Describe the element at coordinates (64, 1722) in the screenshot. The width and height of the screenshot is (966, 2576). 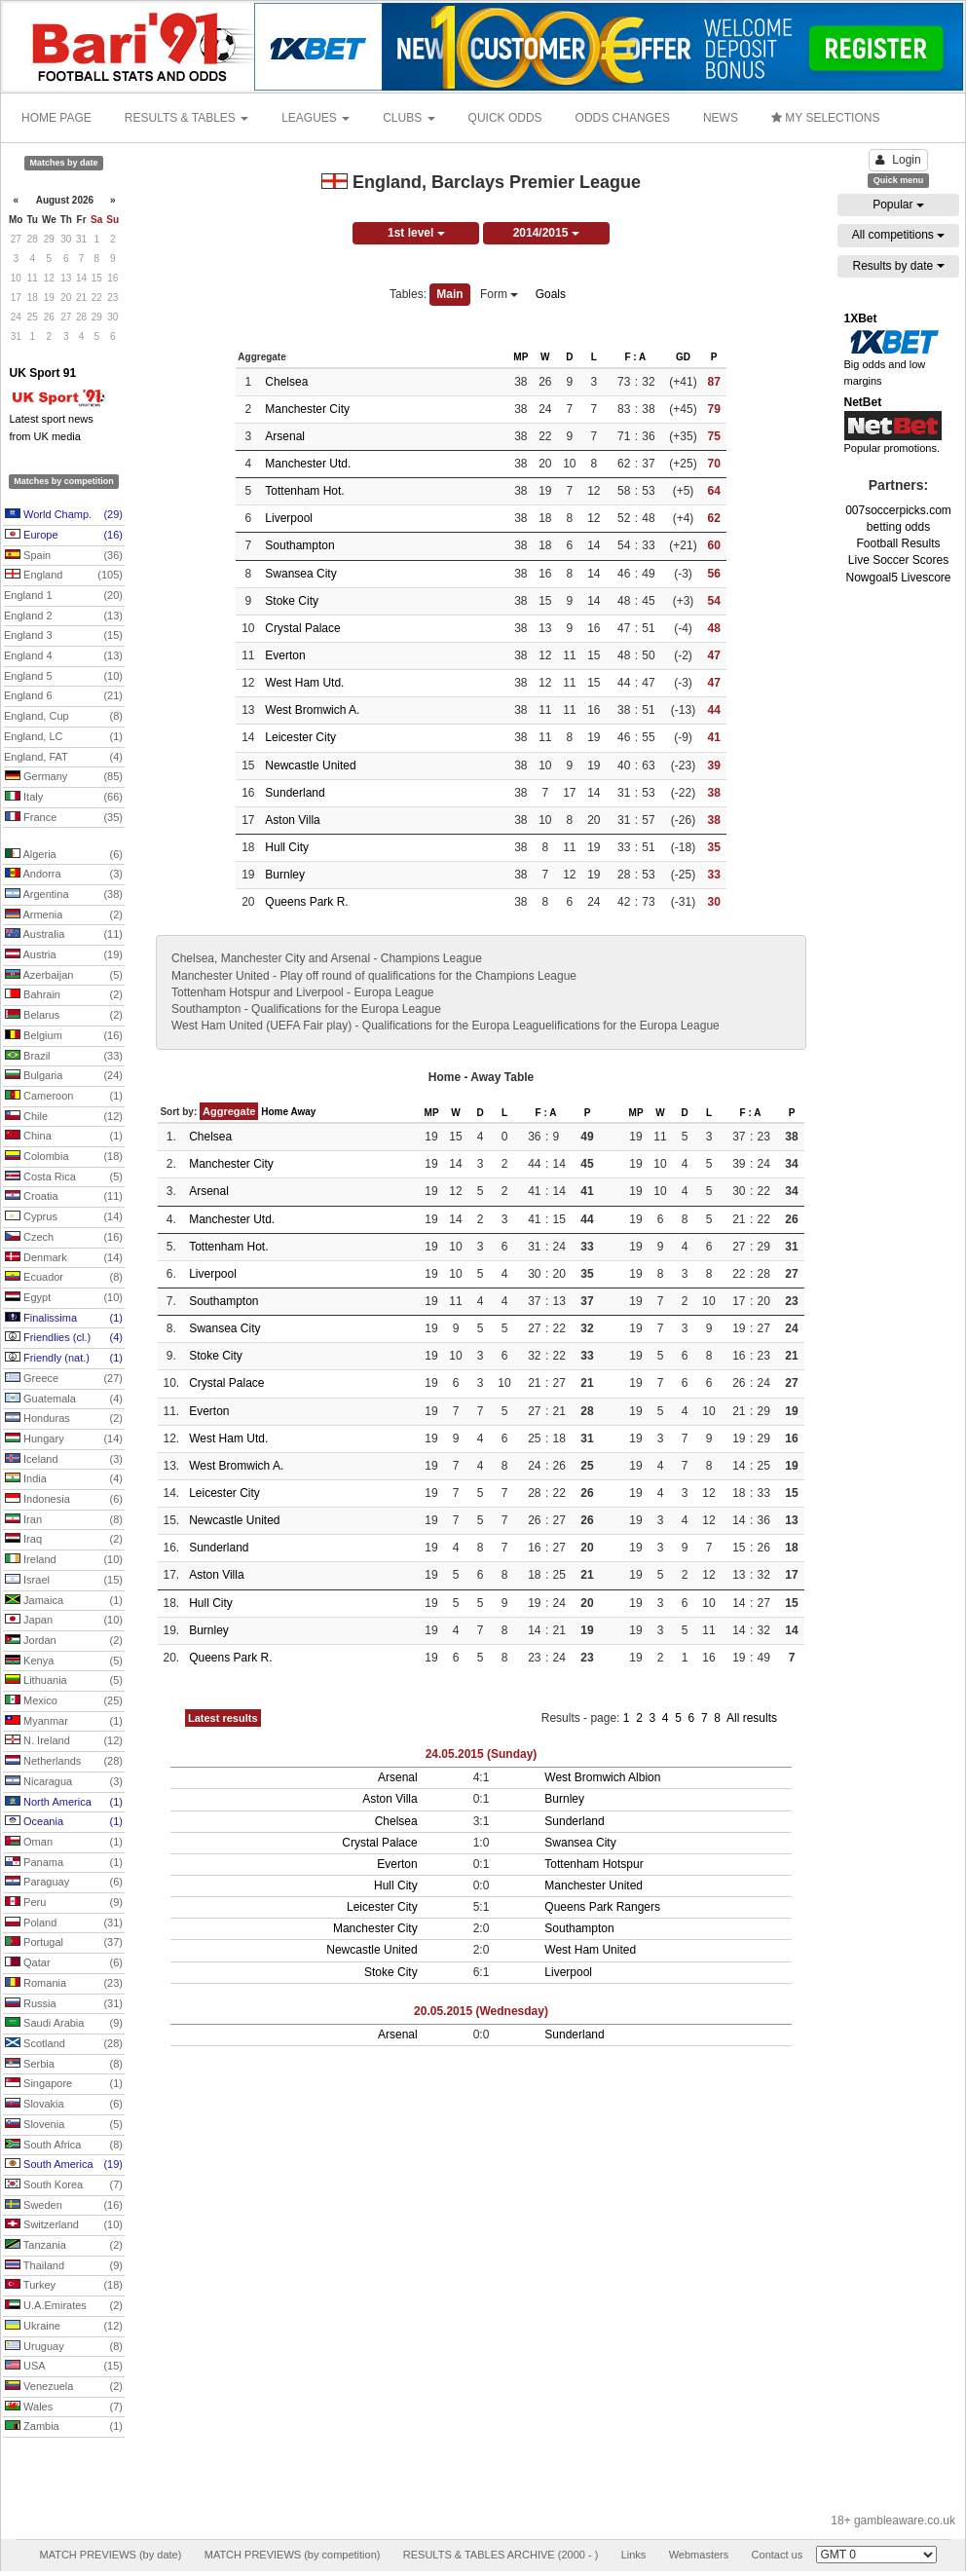
I see `Myanmar` at that location.